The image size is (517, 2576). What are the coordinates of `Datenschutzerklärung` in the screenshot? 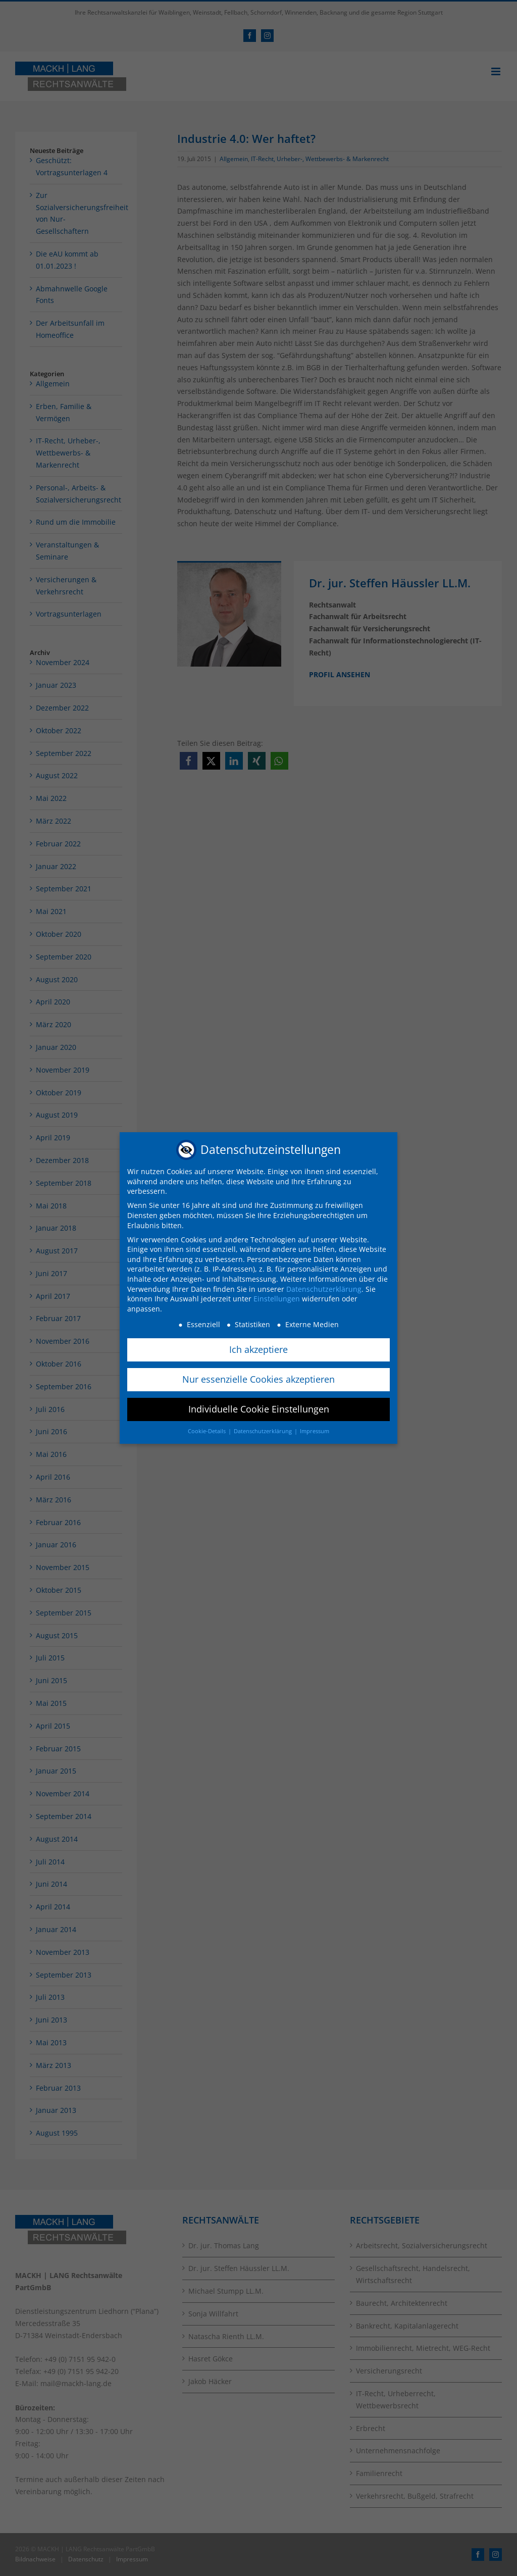 It's located at (323, 1289).